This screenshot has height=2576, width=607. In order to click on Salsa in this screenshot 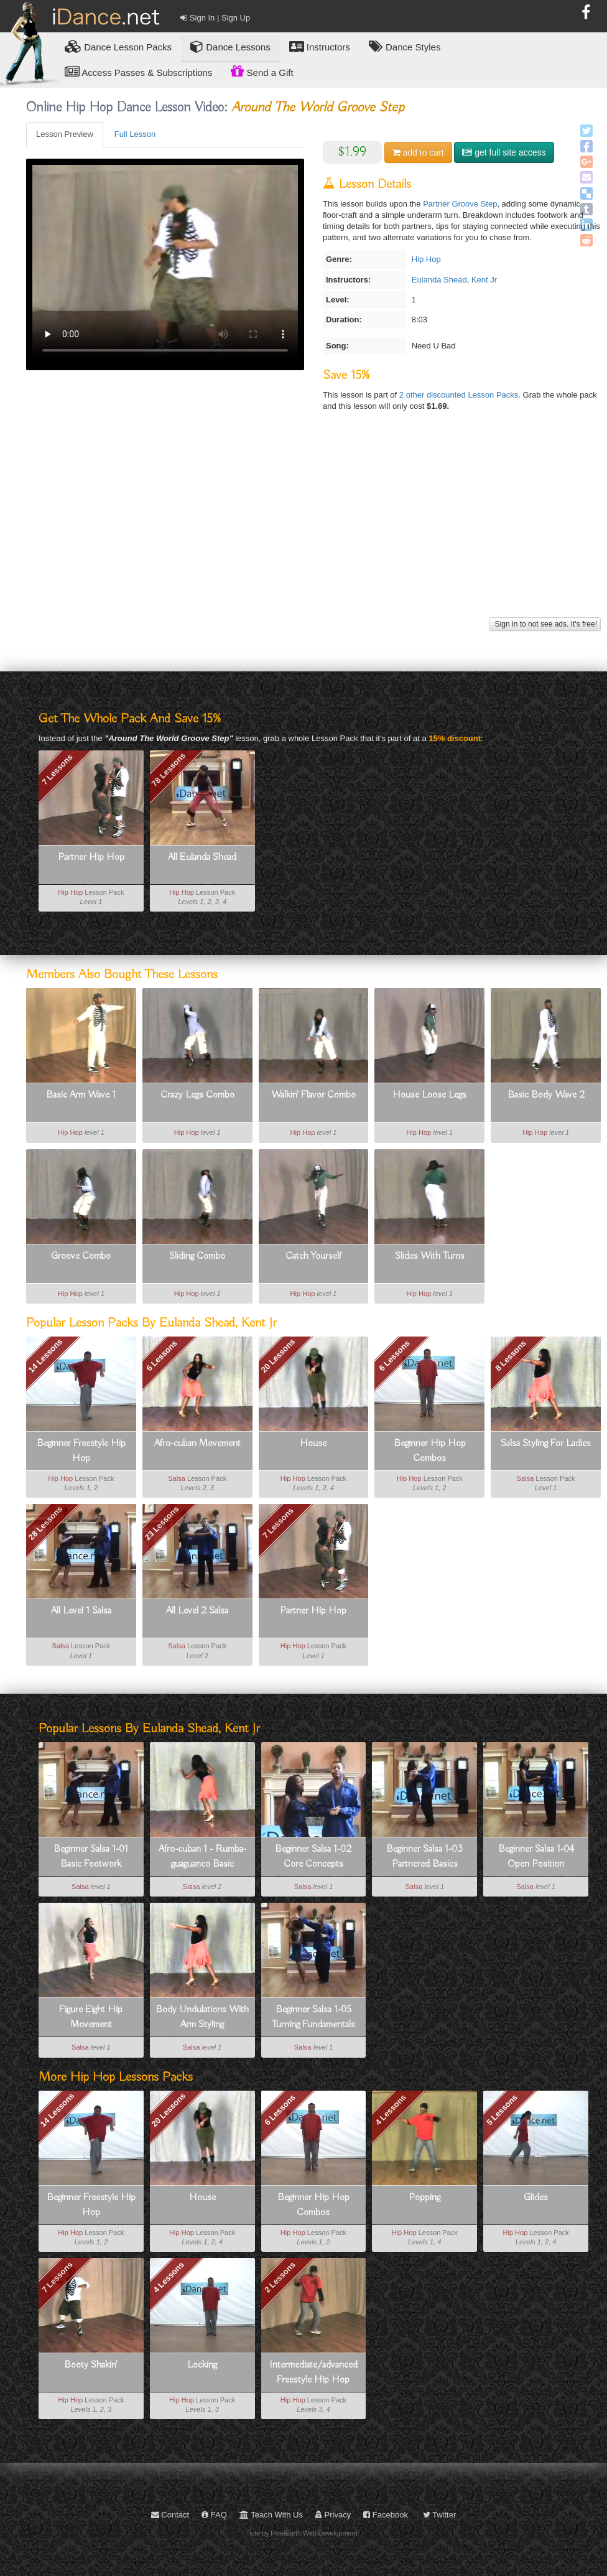, I will do `click(176, 1478)`.